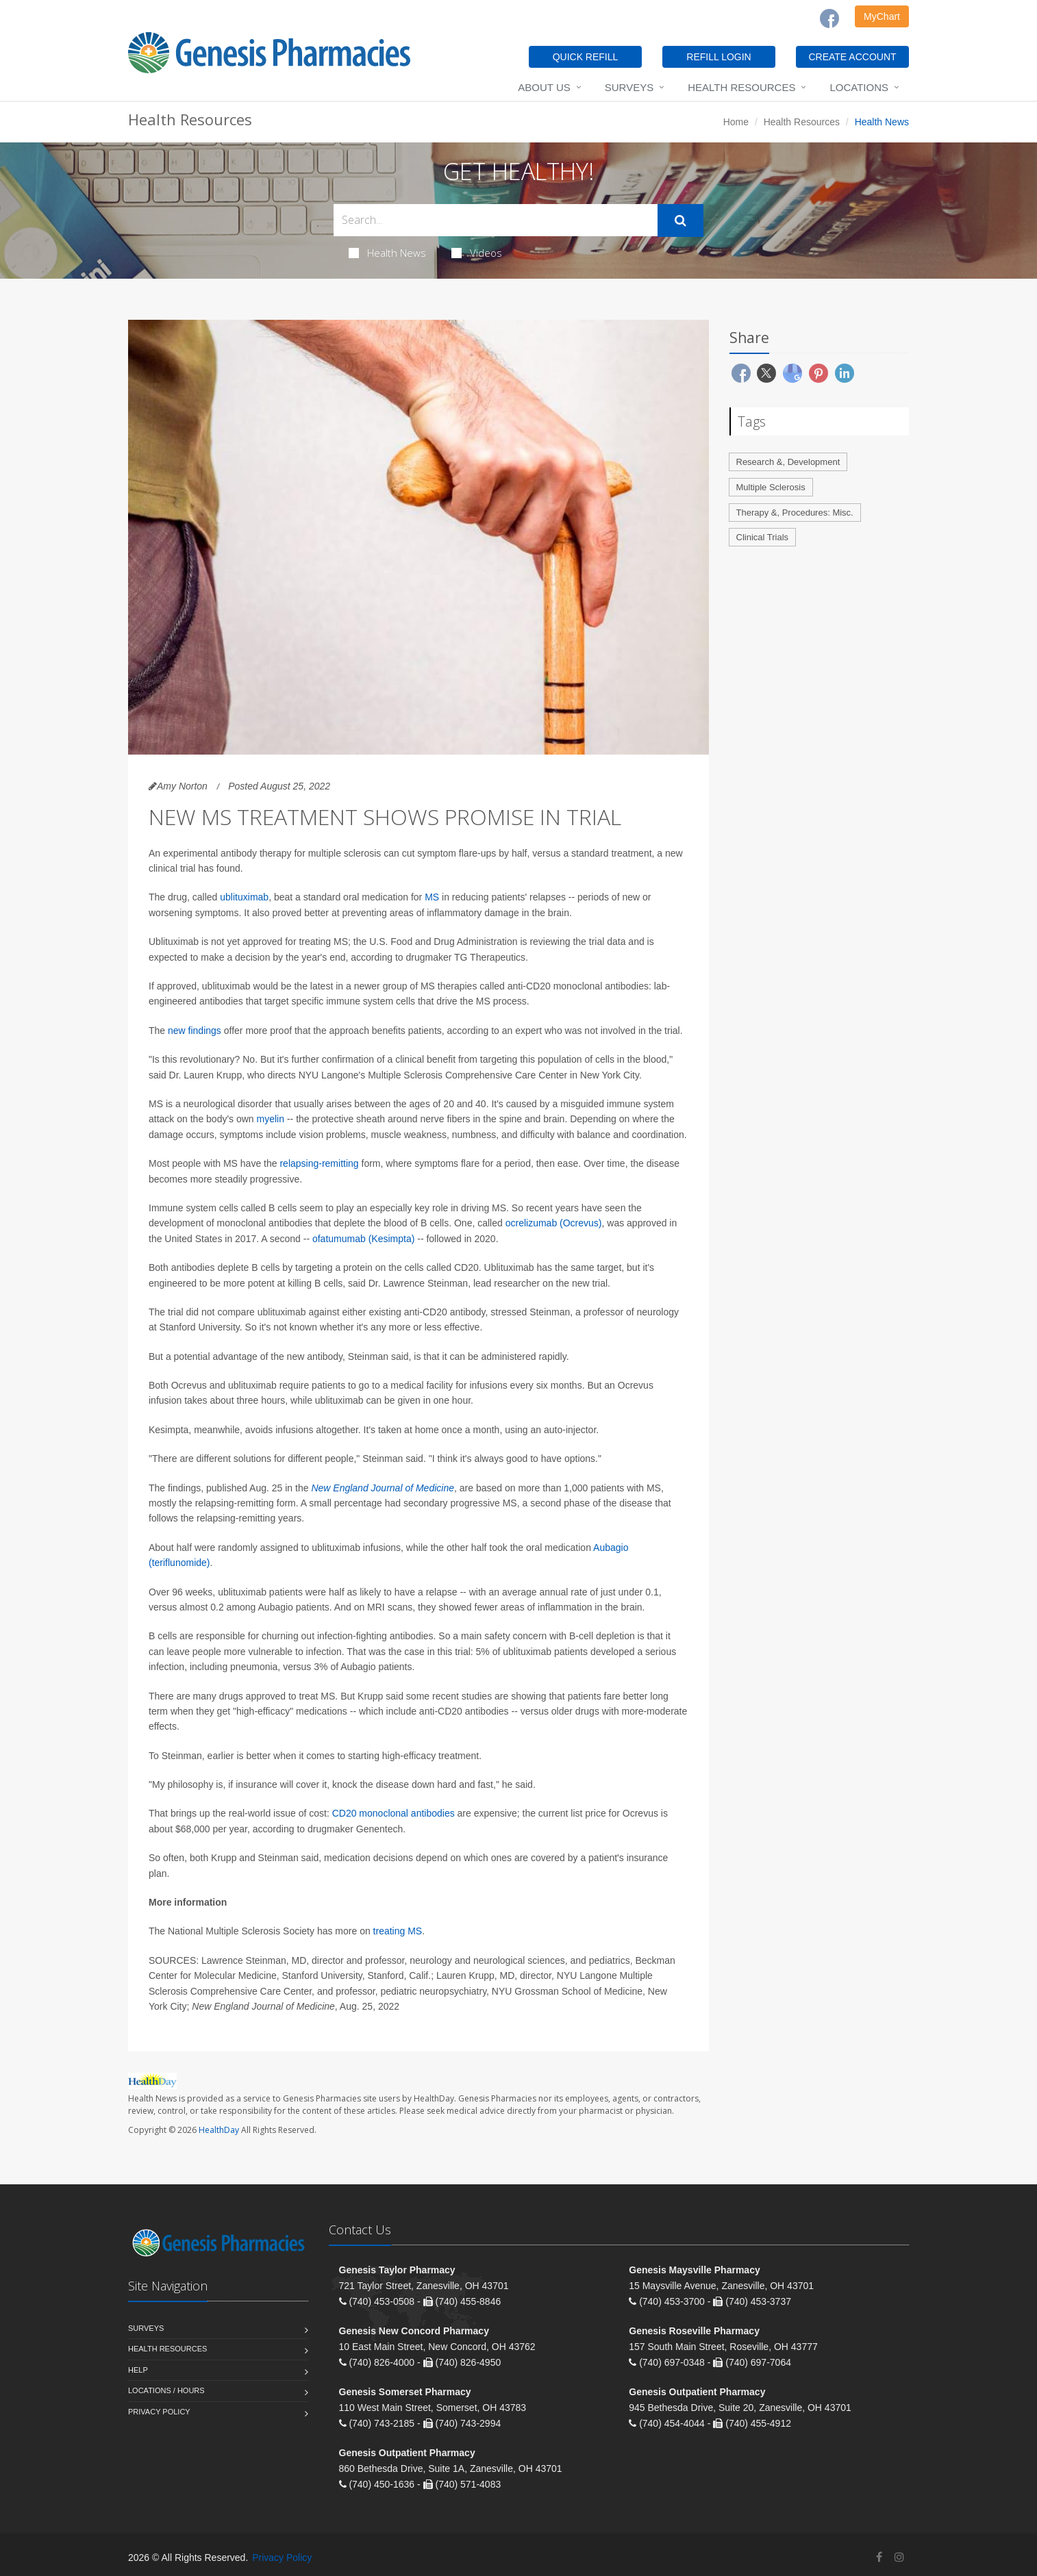 The width and height of the screenshot is (1037, 2576). Describe the element at coordinates (718, 56) in the screenshot. I see `REFILL LOGIN` at that location.